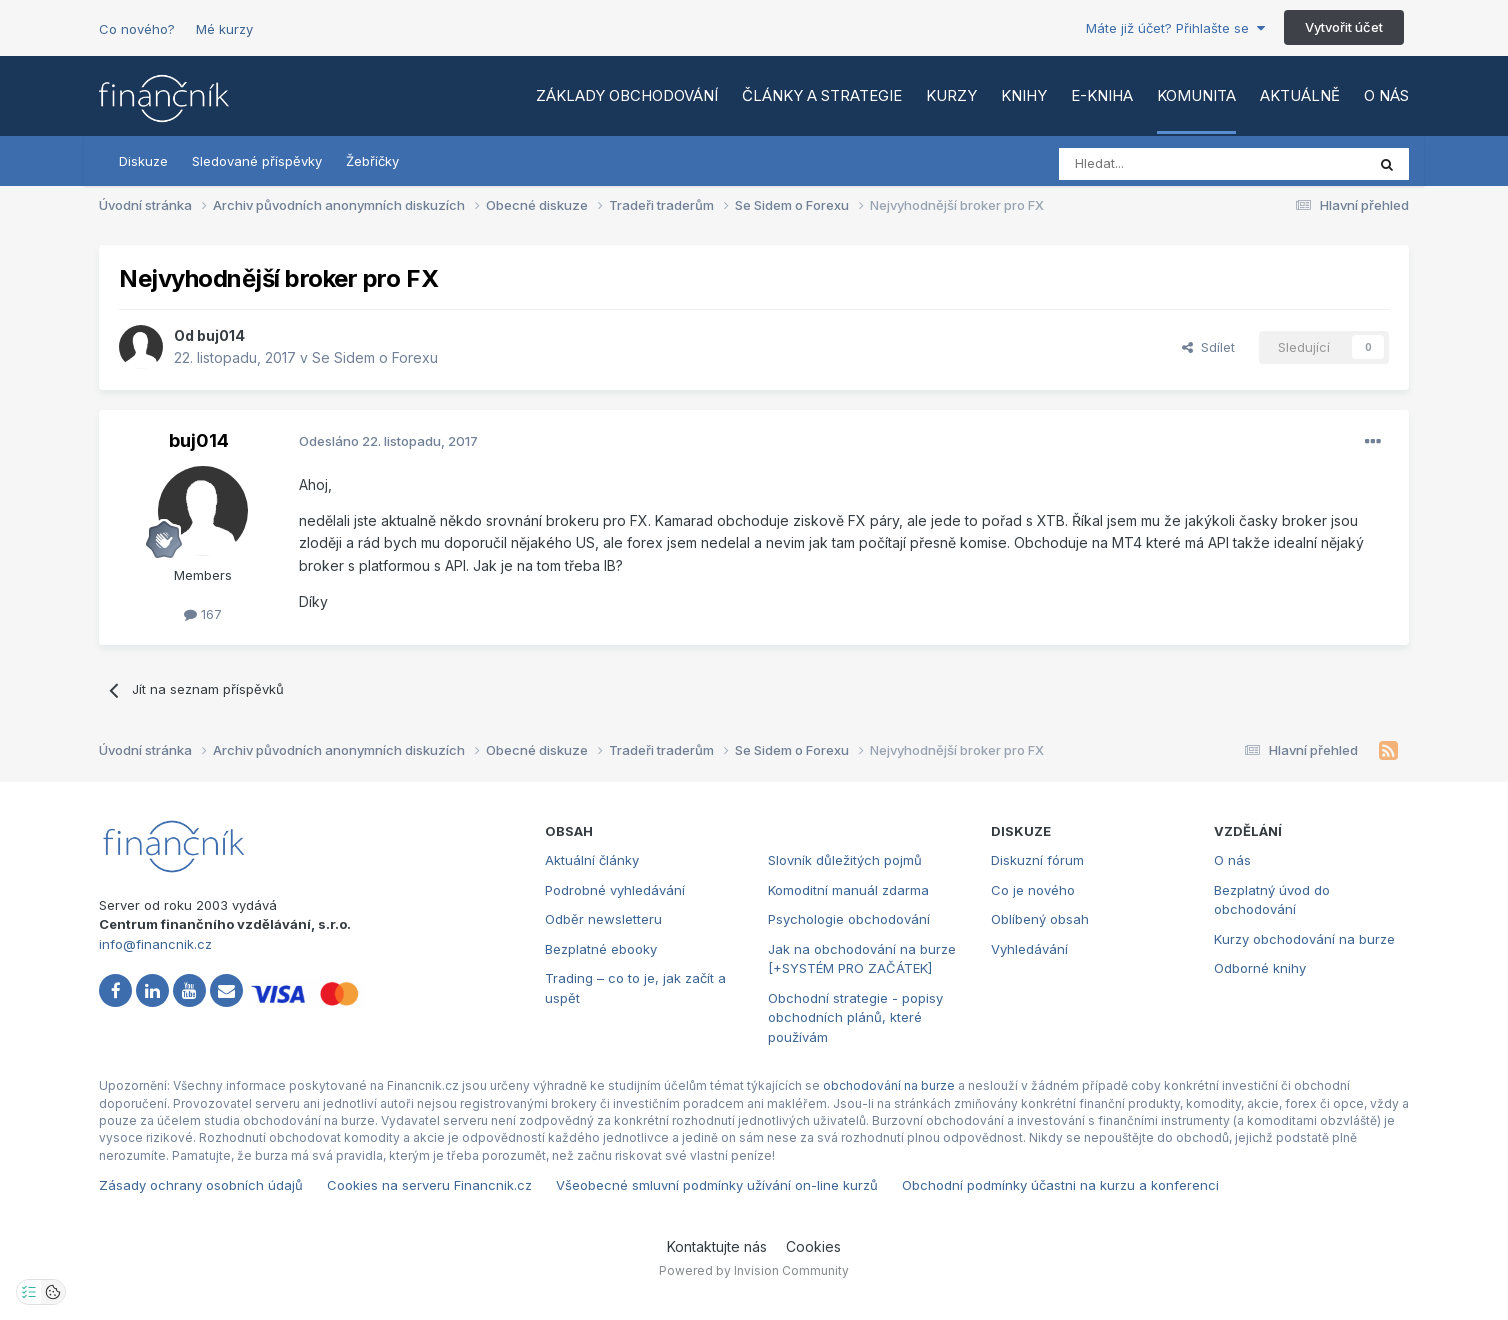 This screenshot has height=1320, width=1508. I want to click on Kurzy obchodování na burze, so click(1304, 939).